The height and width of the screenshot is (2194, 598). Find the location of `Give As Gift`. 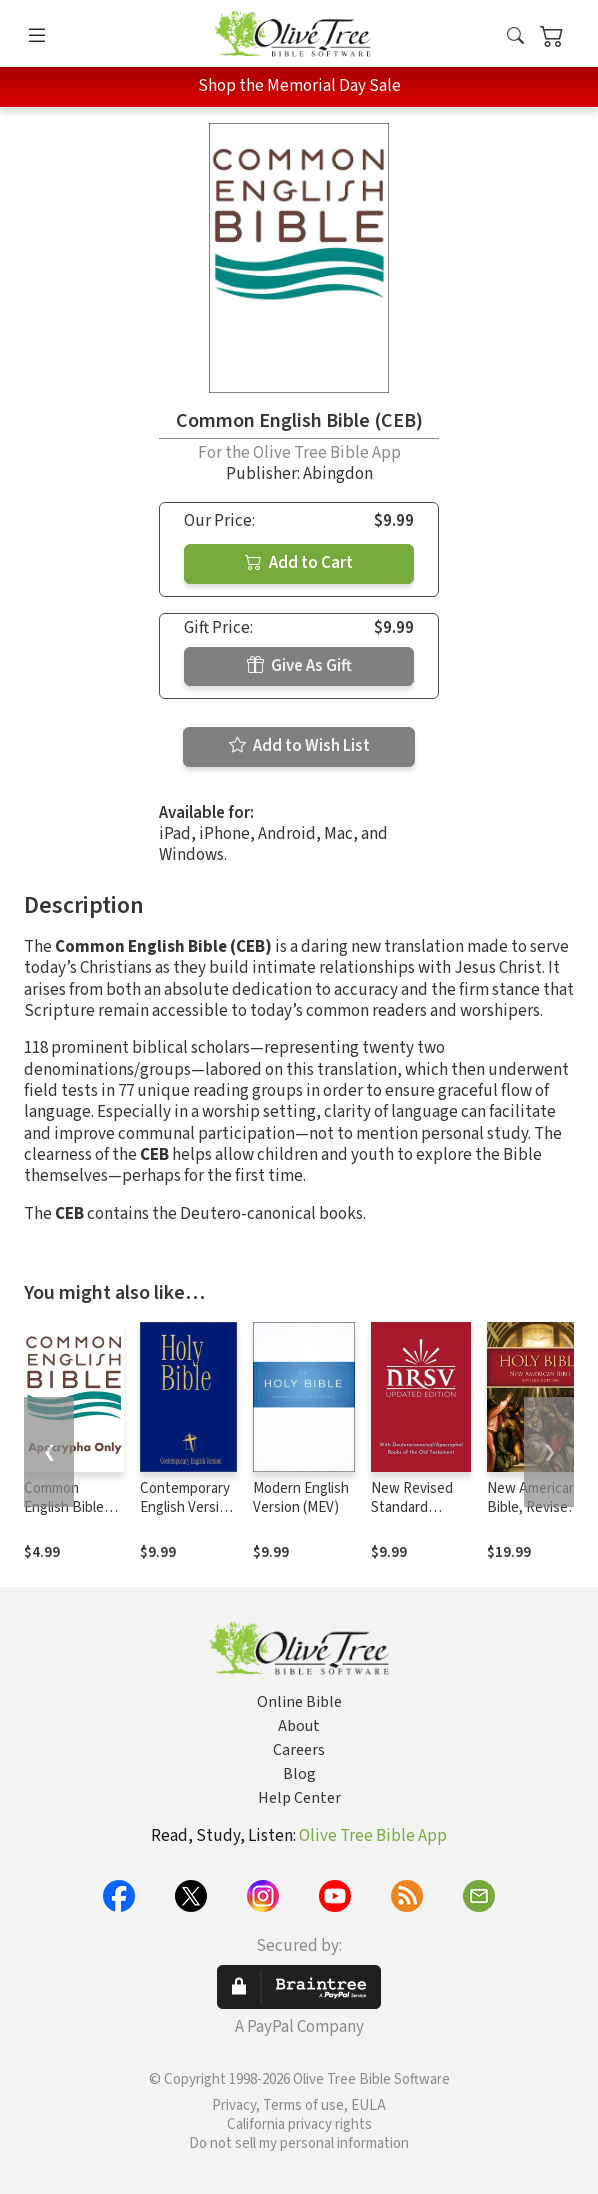

Give As Gift is located at coordinates (299, 666).